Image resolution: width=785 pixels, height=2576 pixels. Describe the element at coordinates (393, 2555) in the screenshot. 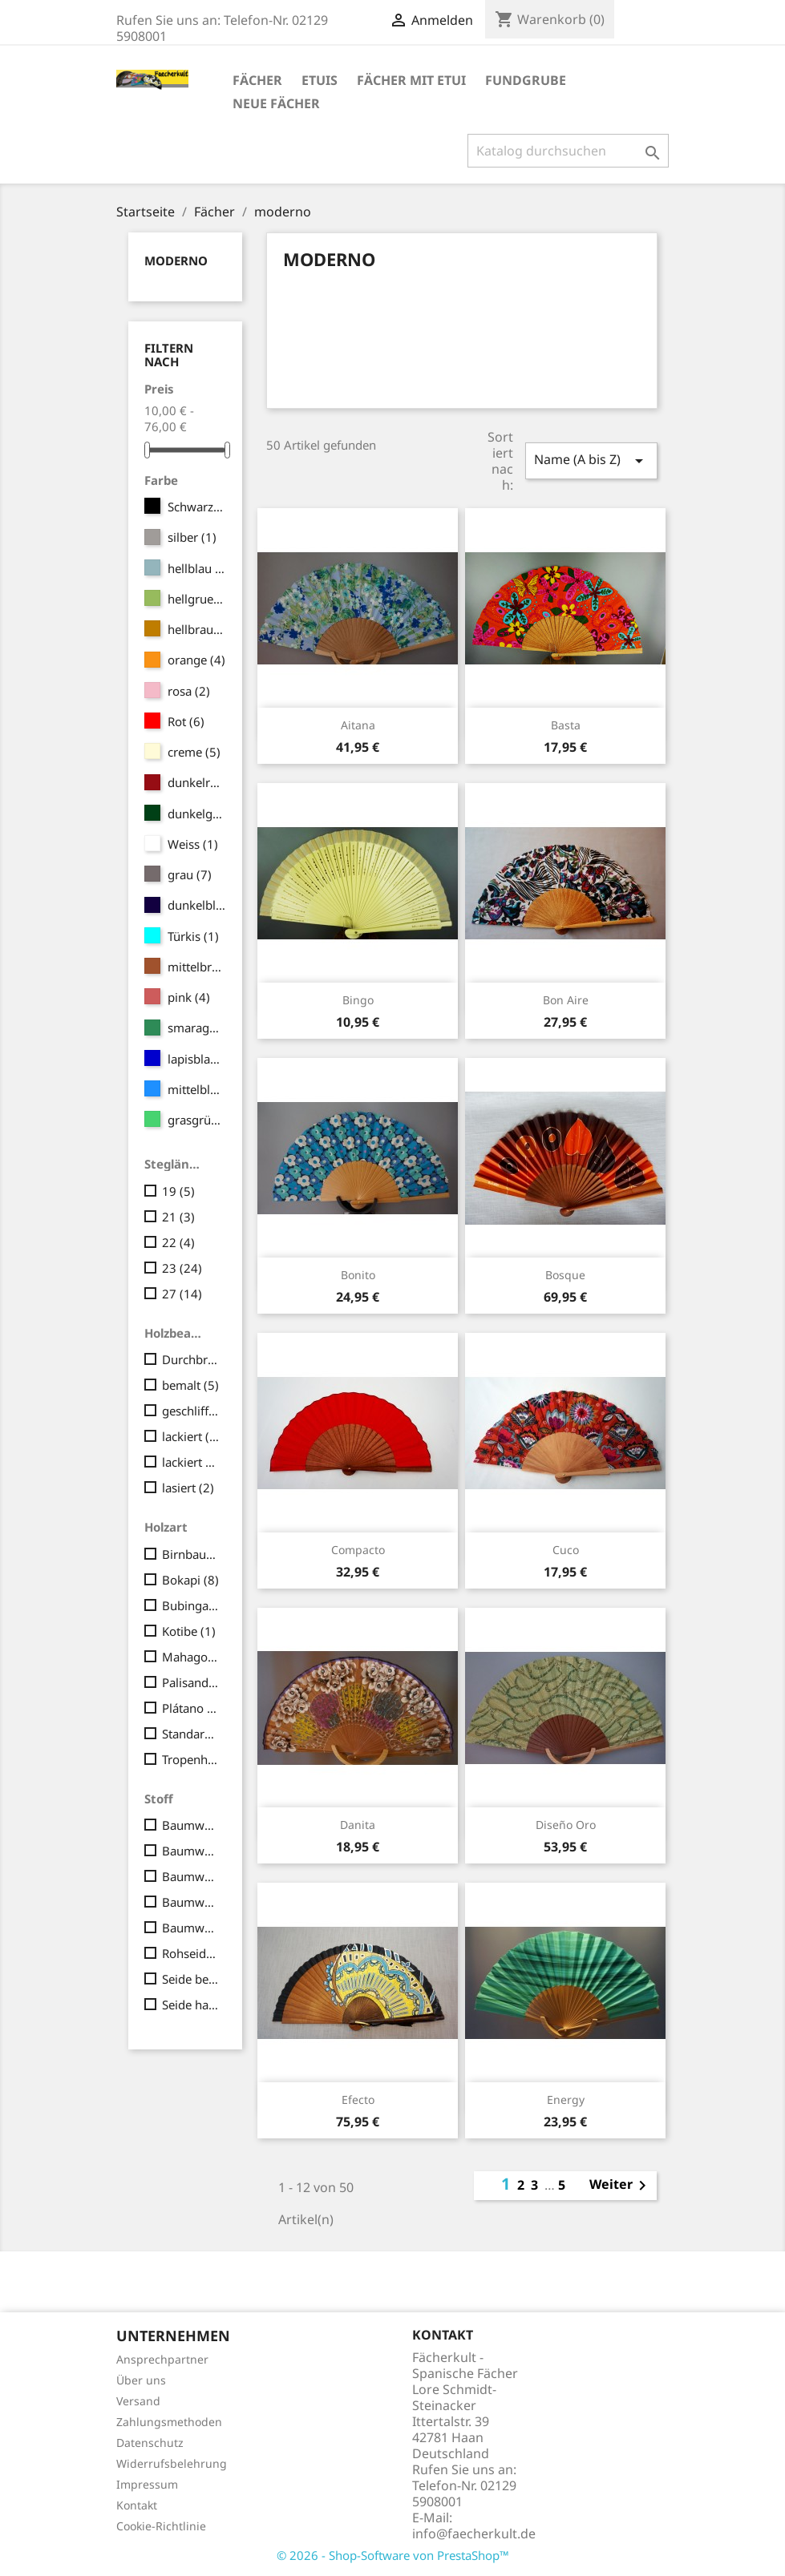

I see `© 2026 - Shop-Software von PrestaShop™` at that location.